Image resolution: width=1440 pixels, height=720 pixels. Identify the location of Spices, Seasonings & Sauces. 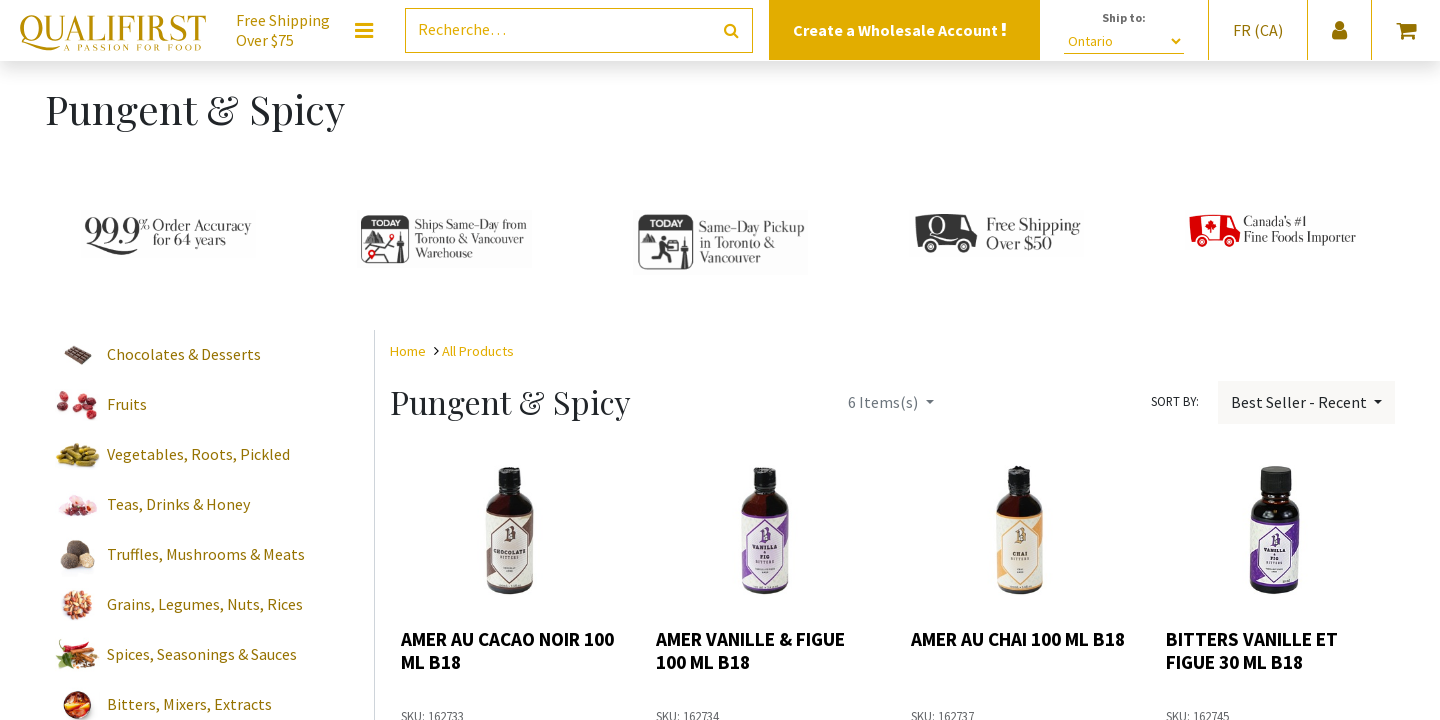
(202, 654).